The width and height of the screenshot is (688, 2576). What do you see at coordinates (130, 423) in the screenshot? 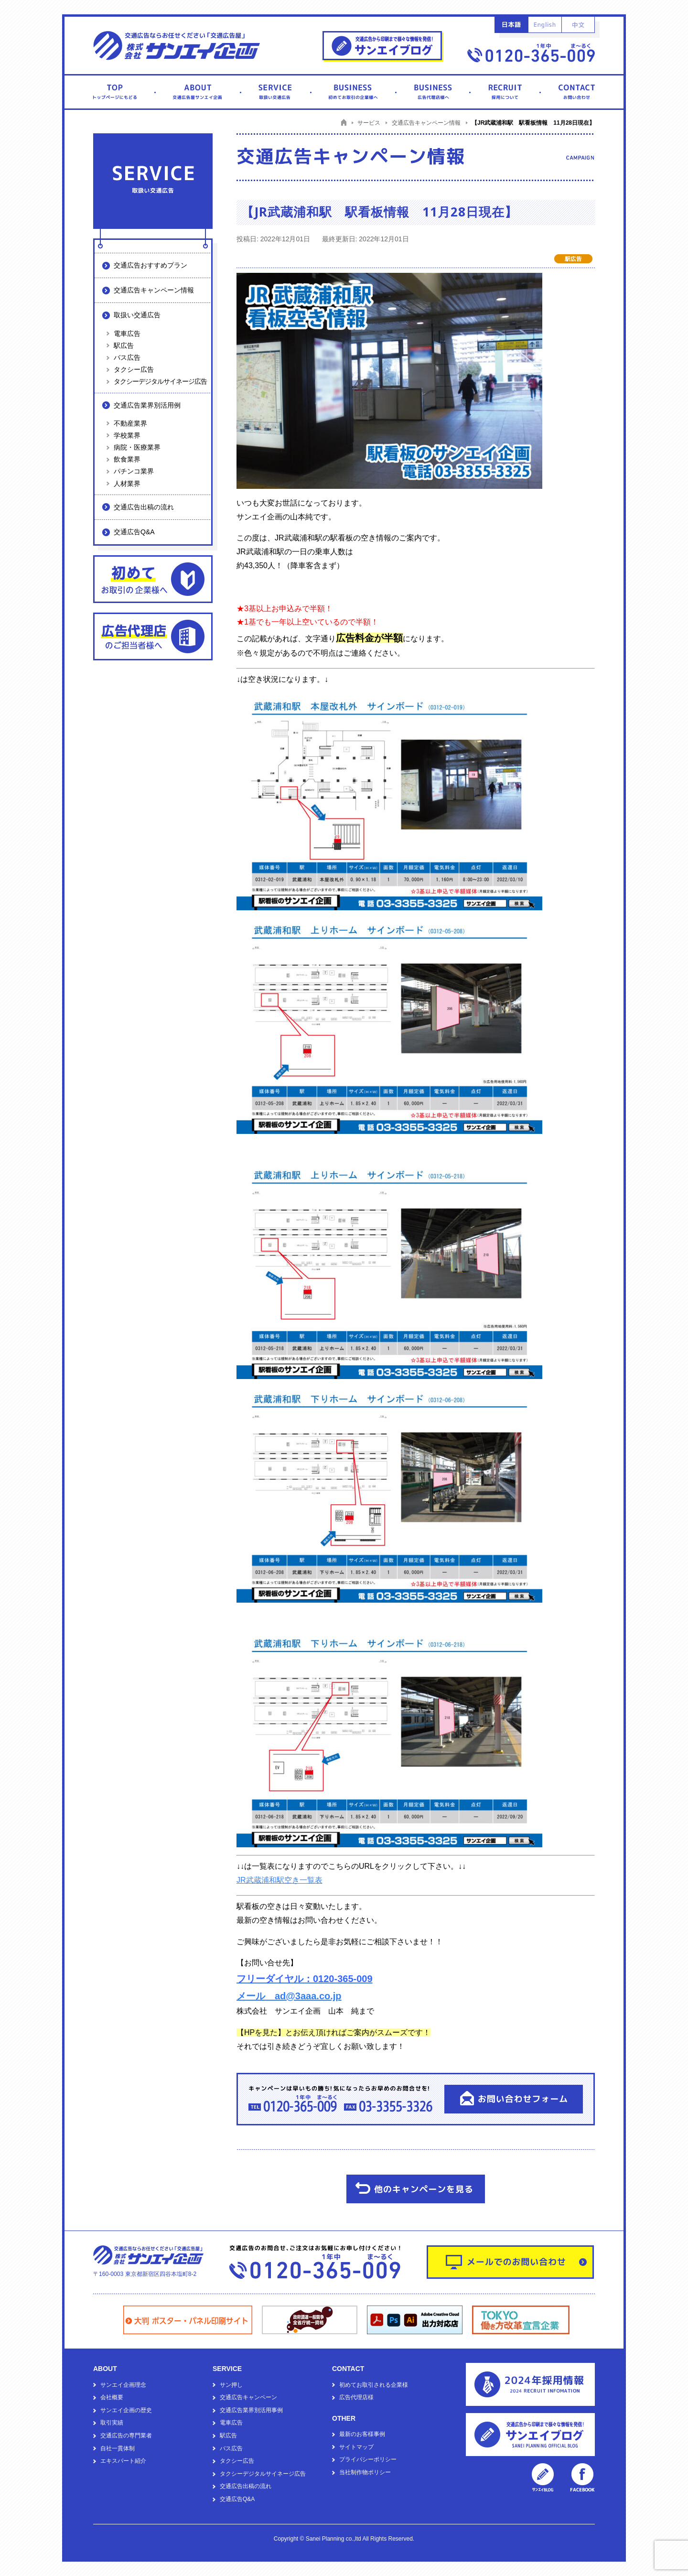
I see `不動産業界` at bounding box center [130, 423].